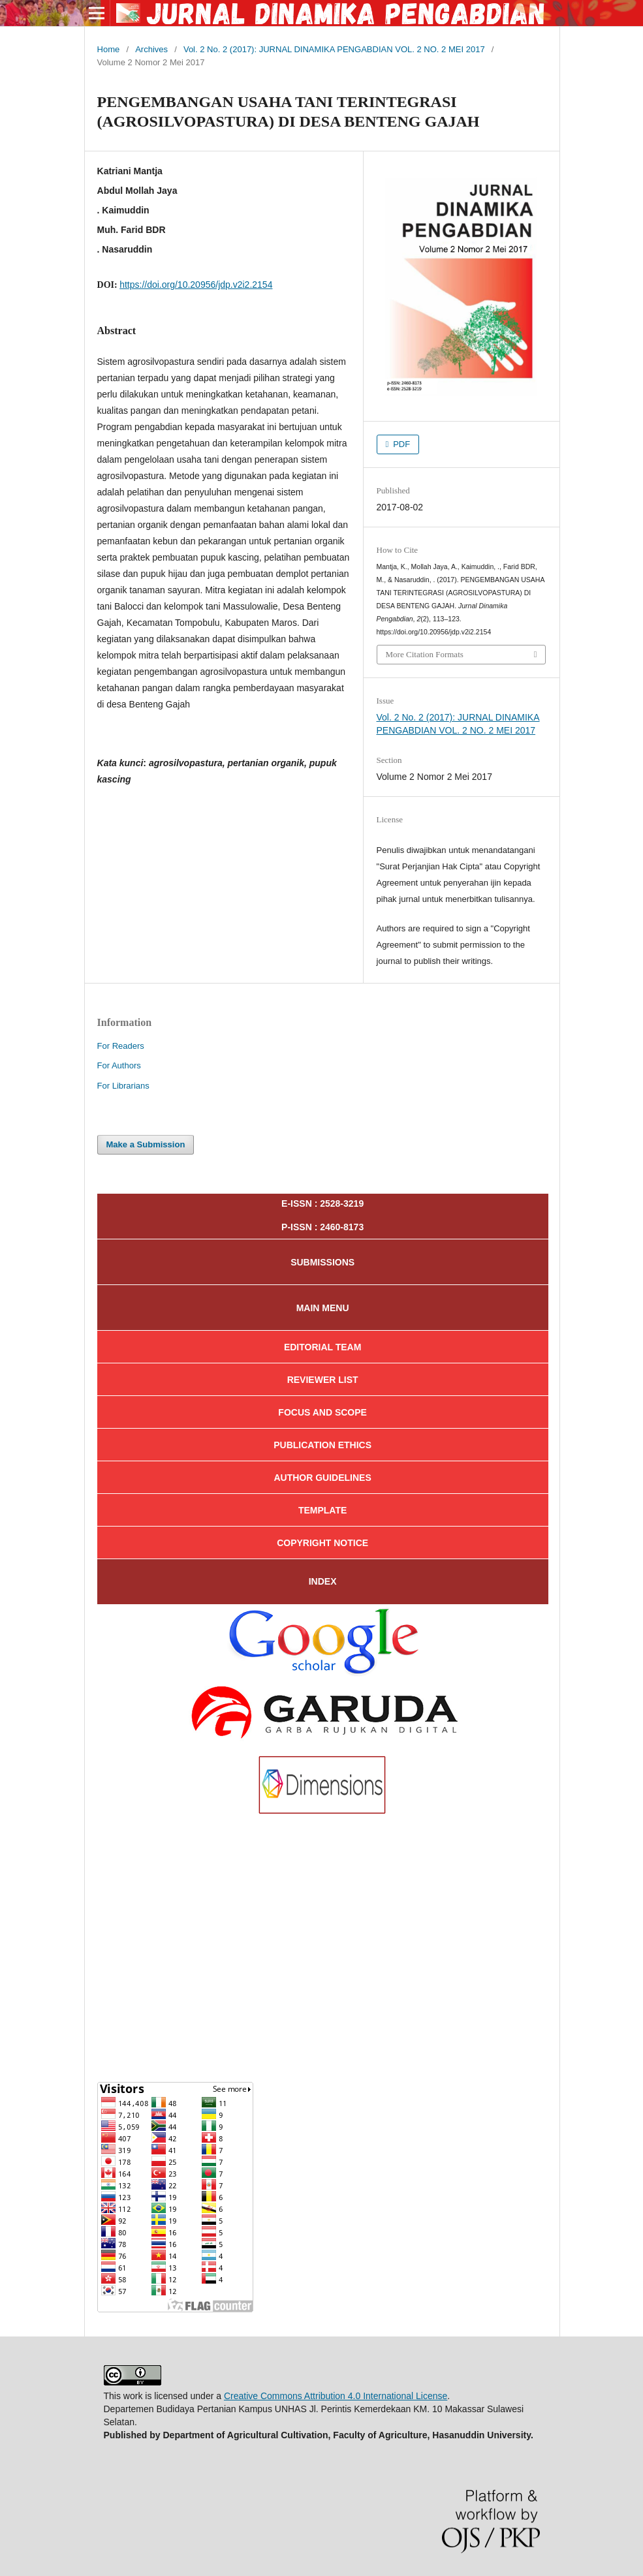  Describe the element at coordinates (335, 2396) in the screenshot. I see `Creative Commons Attribution 4.0 International License` at that location.